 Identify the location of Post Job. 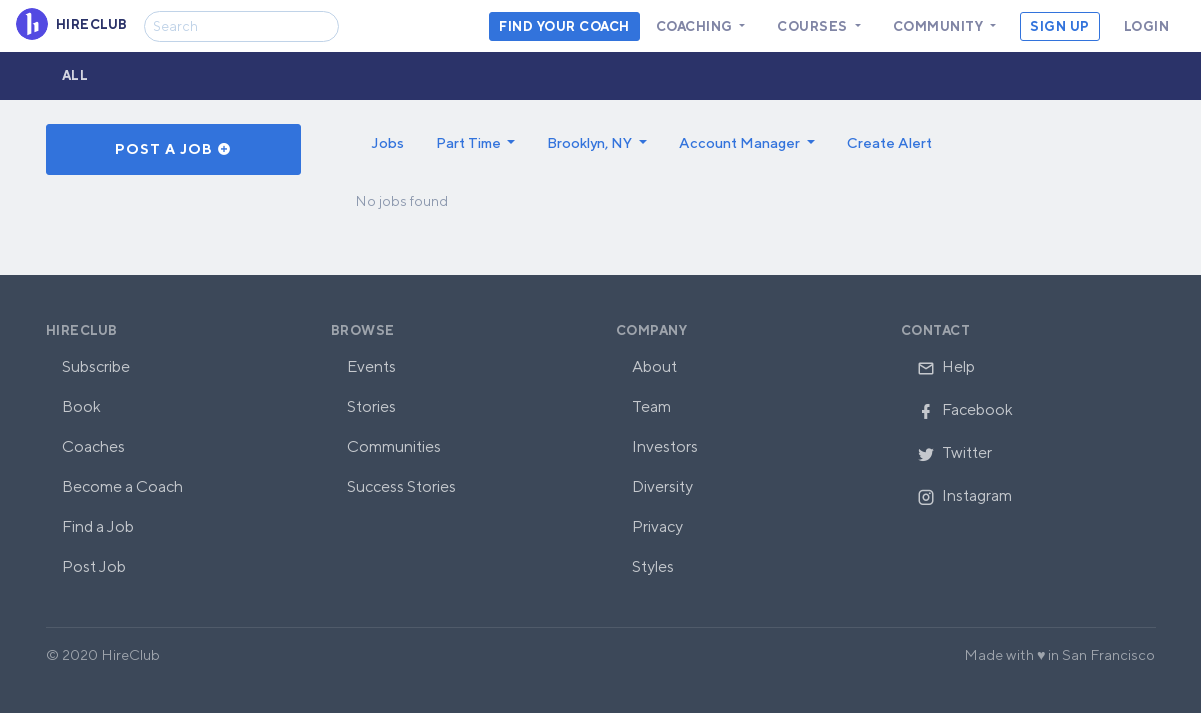
(94, 566).